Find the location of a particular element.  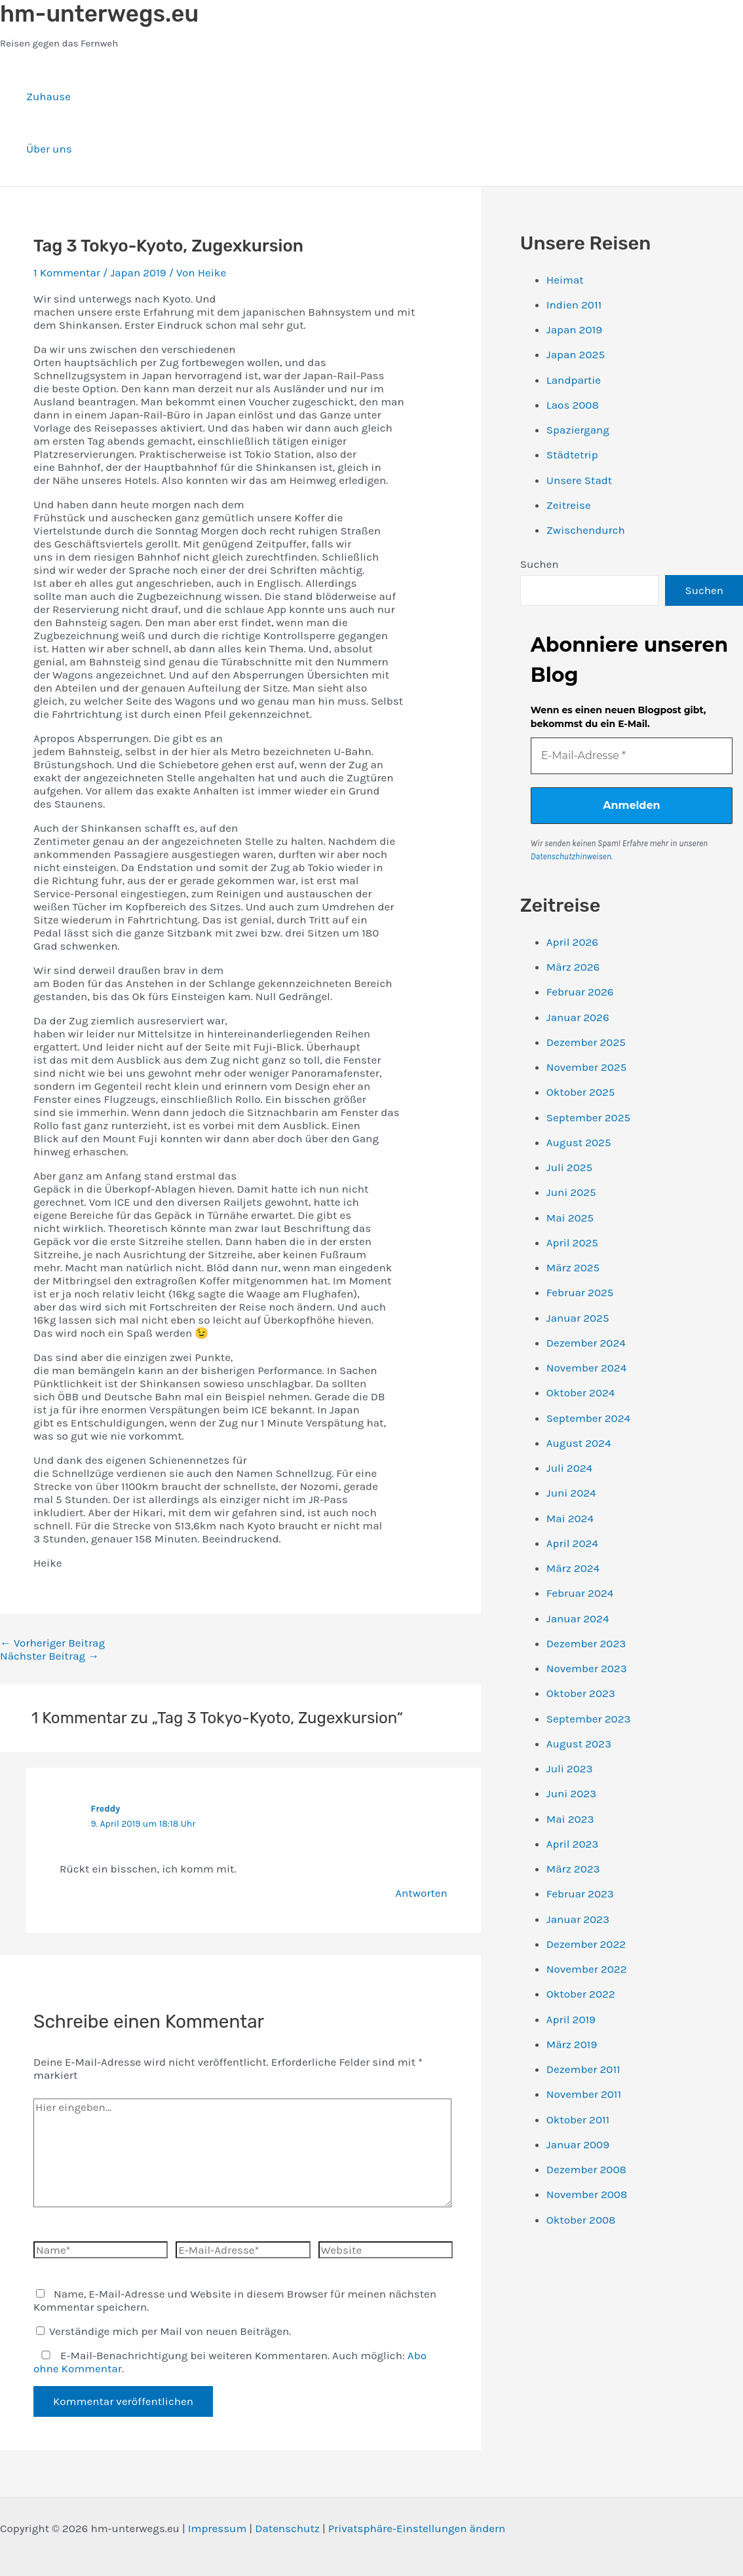

Januar 2026 is located at coordinates (577, 1017).